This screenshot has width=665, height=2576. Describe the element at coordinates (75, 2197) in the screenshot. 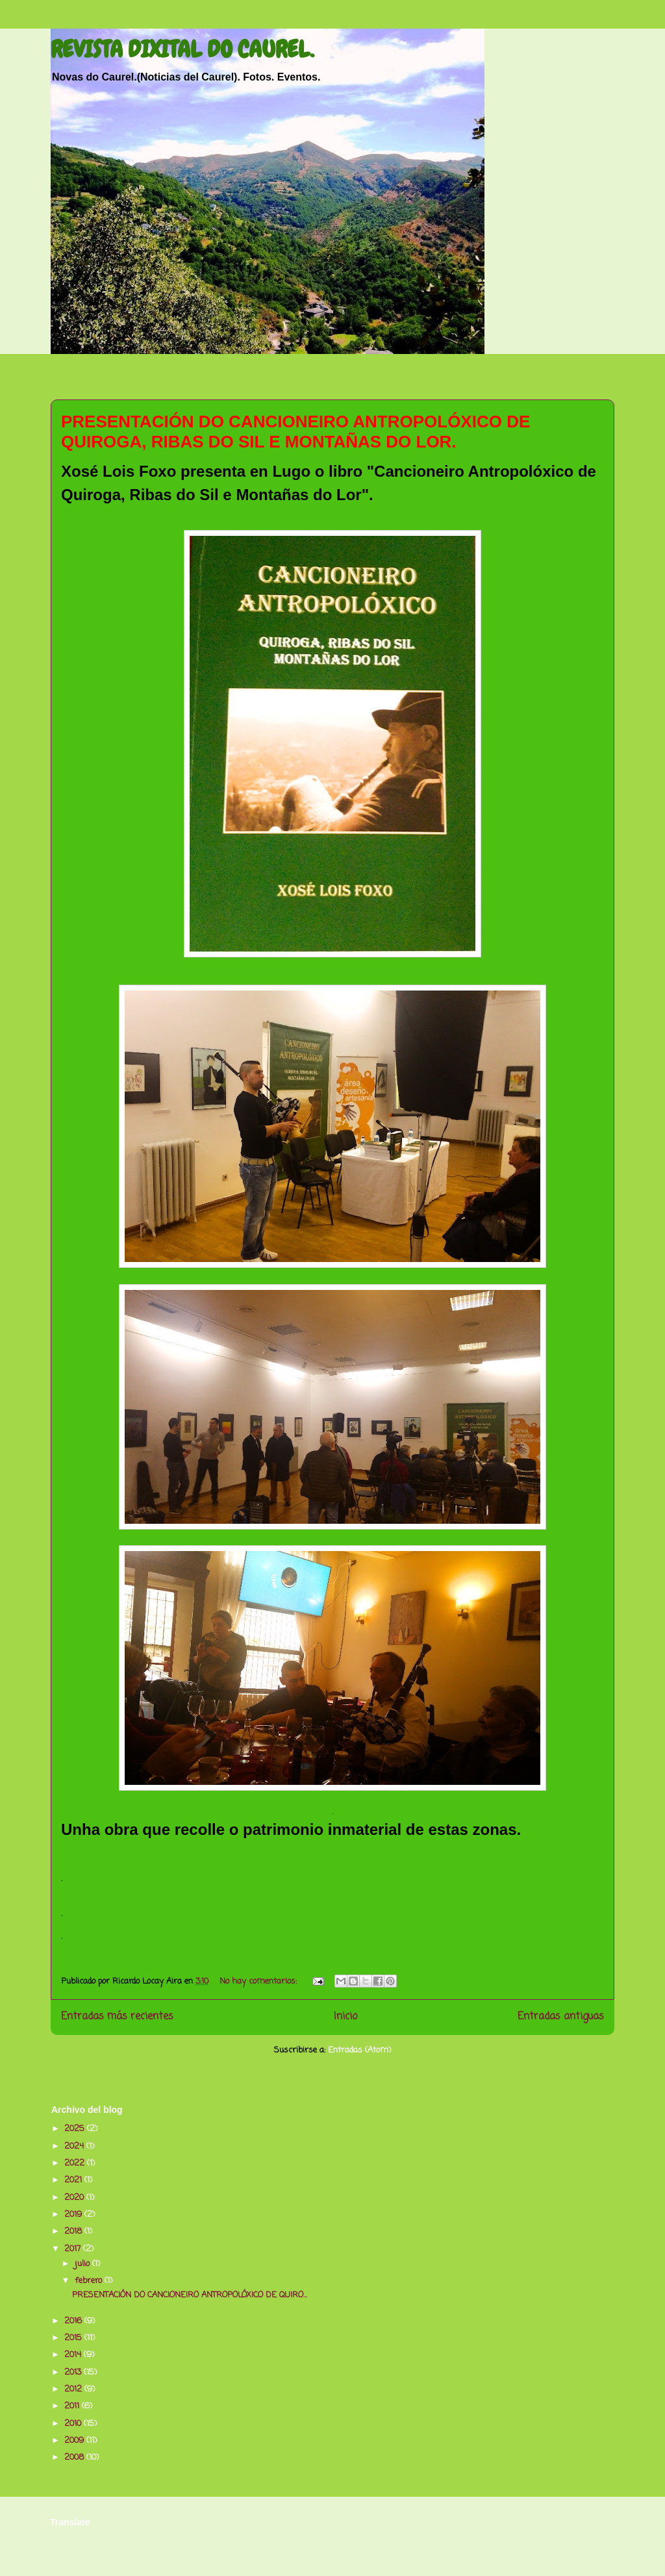

I see `2020` at that location.